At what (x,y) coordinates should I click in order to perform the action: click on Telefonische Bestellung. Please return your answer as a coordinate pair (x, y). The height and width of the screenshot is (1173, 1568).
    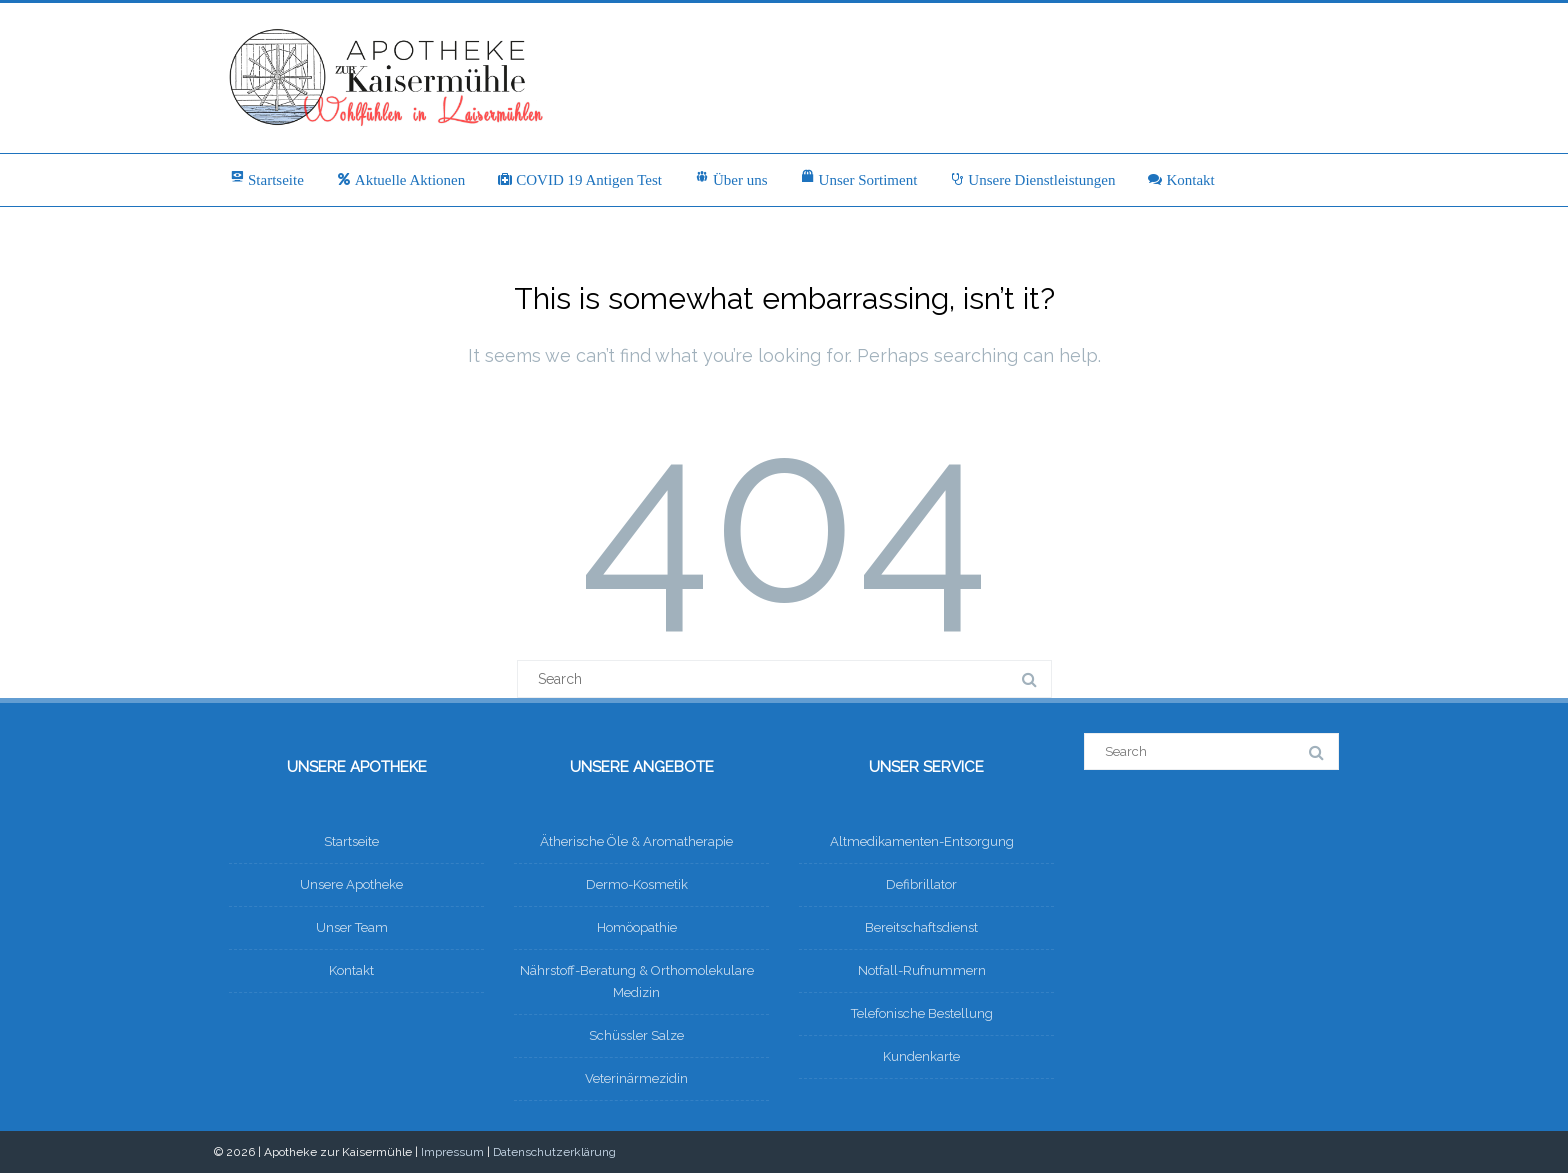
    Looking at the image, I should click on (922, 1013).